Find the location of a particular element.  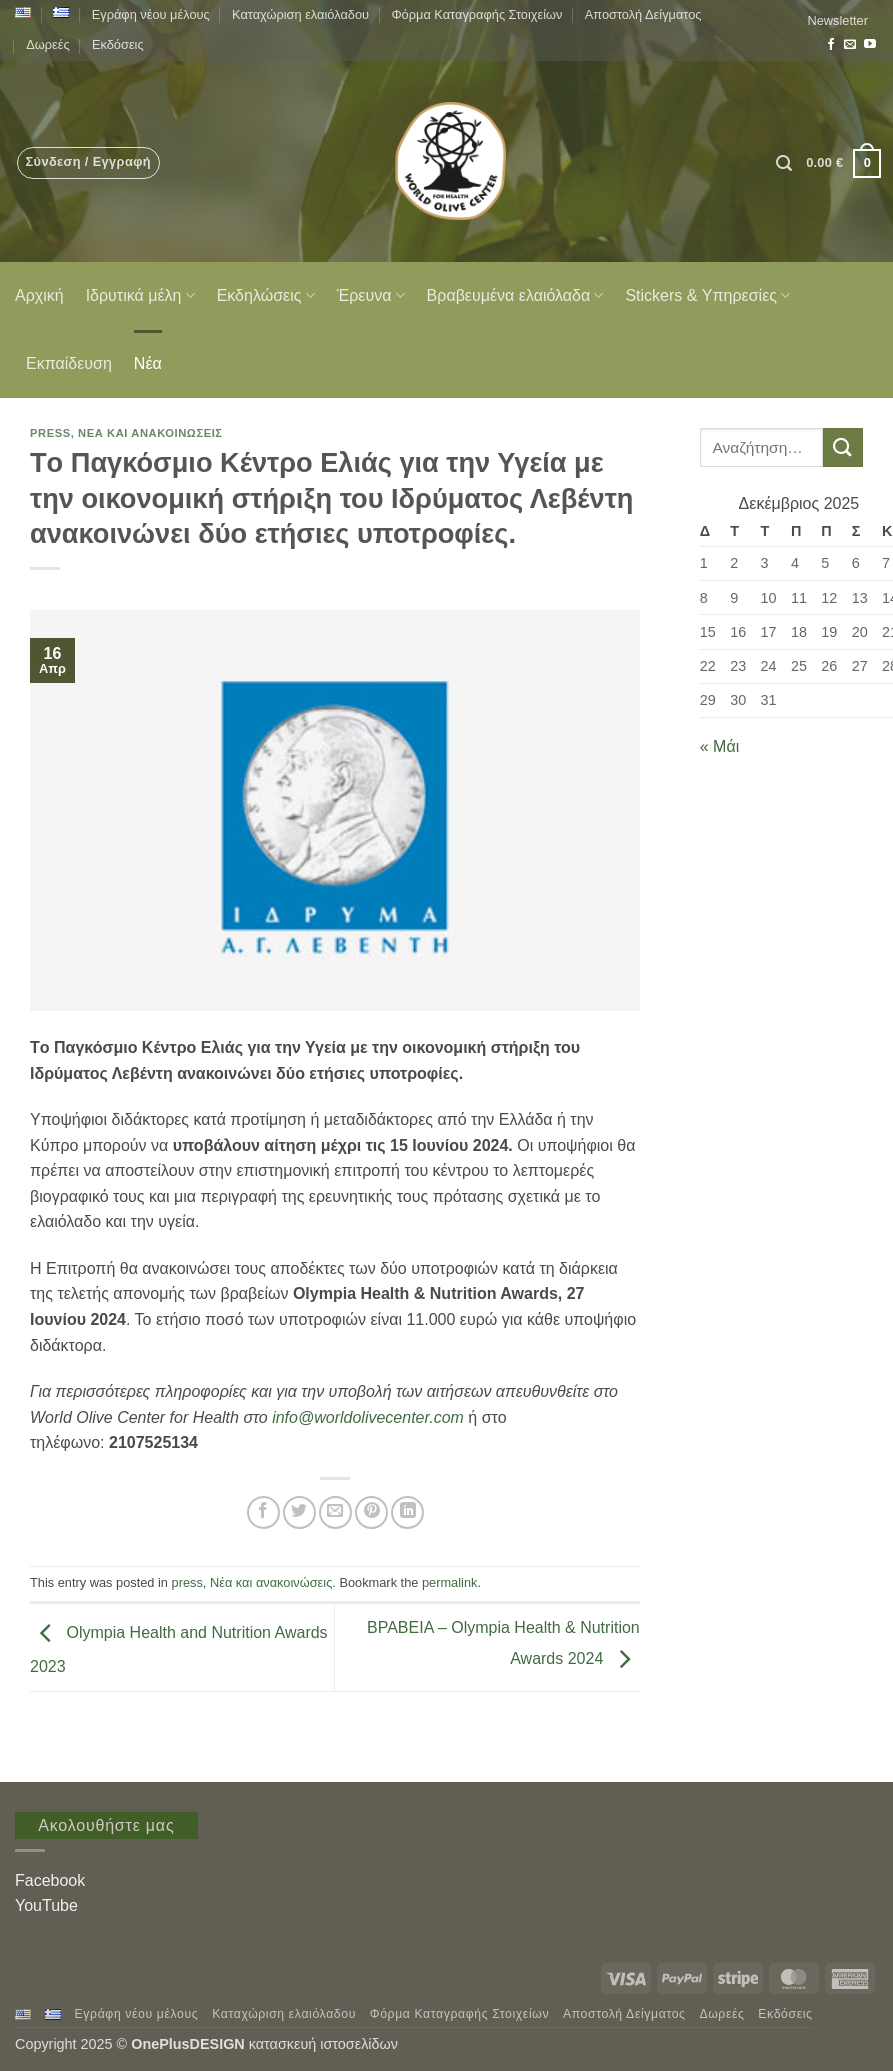

Εκδόσεις is located at coordinates (118, 44).